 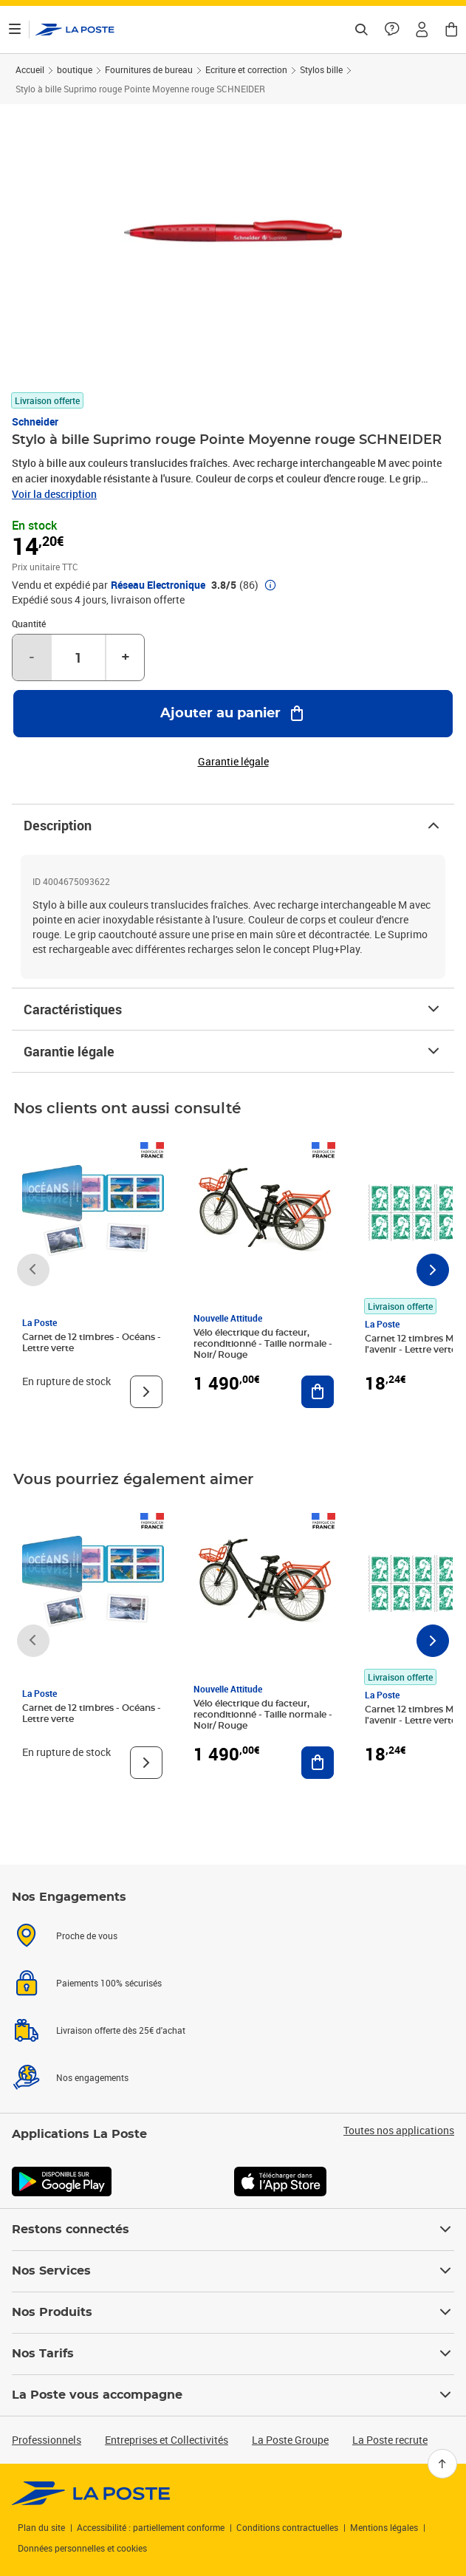 I want to click on Voir la description, so click(x=54, y=494).